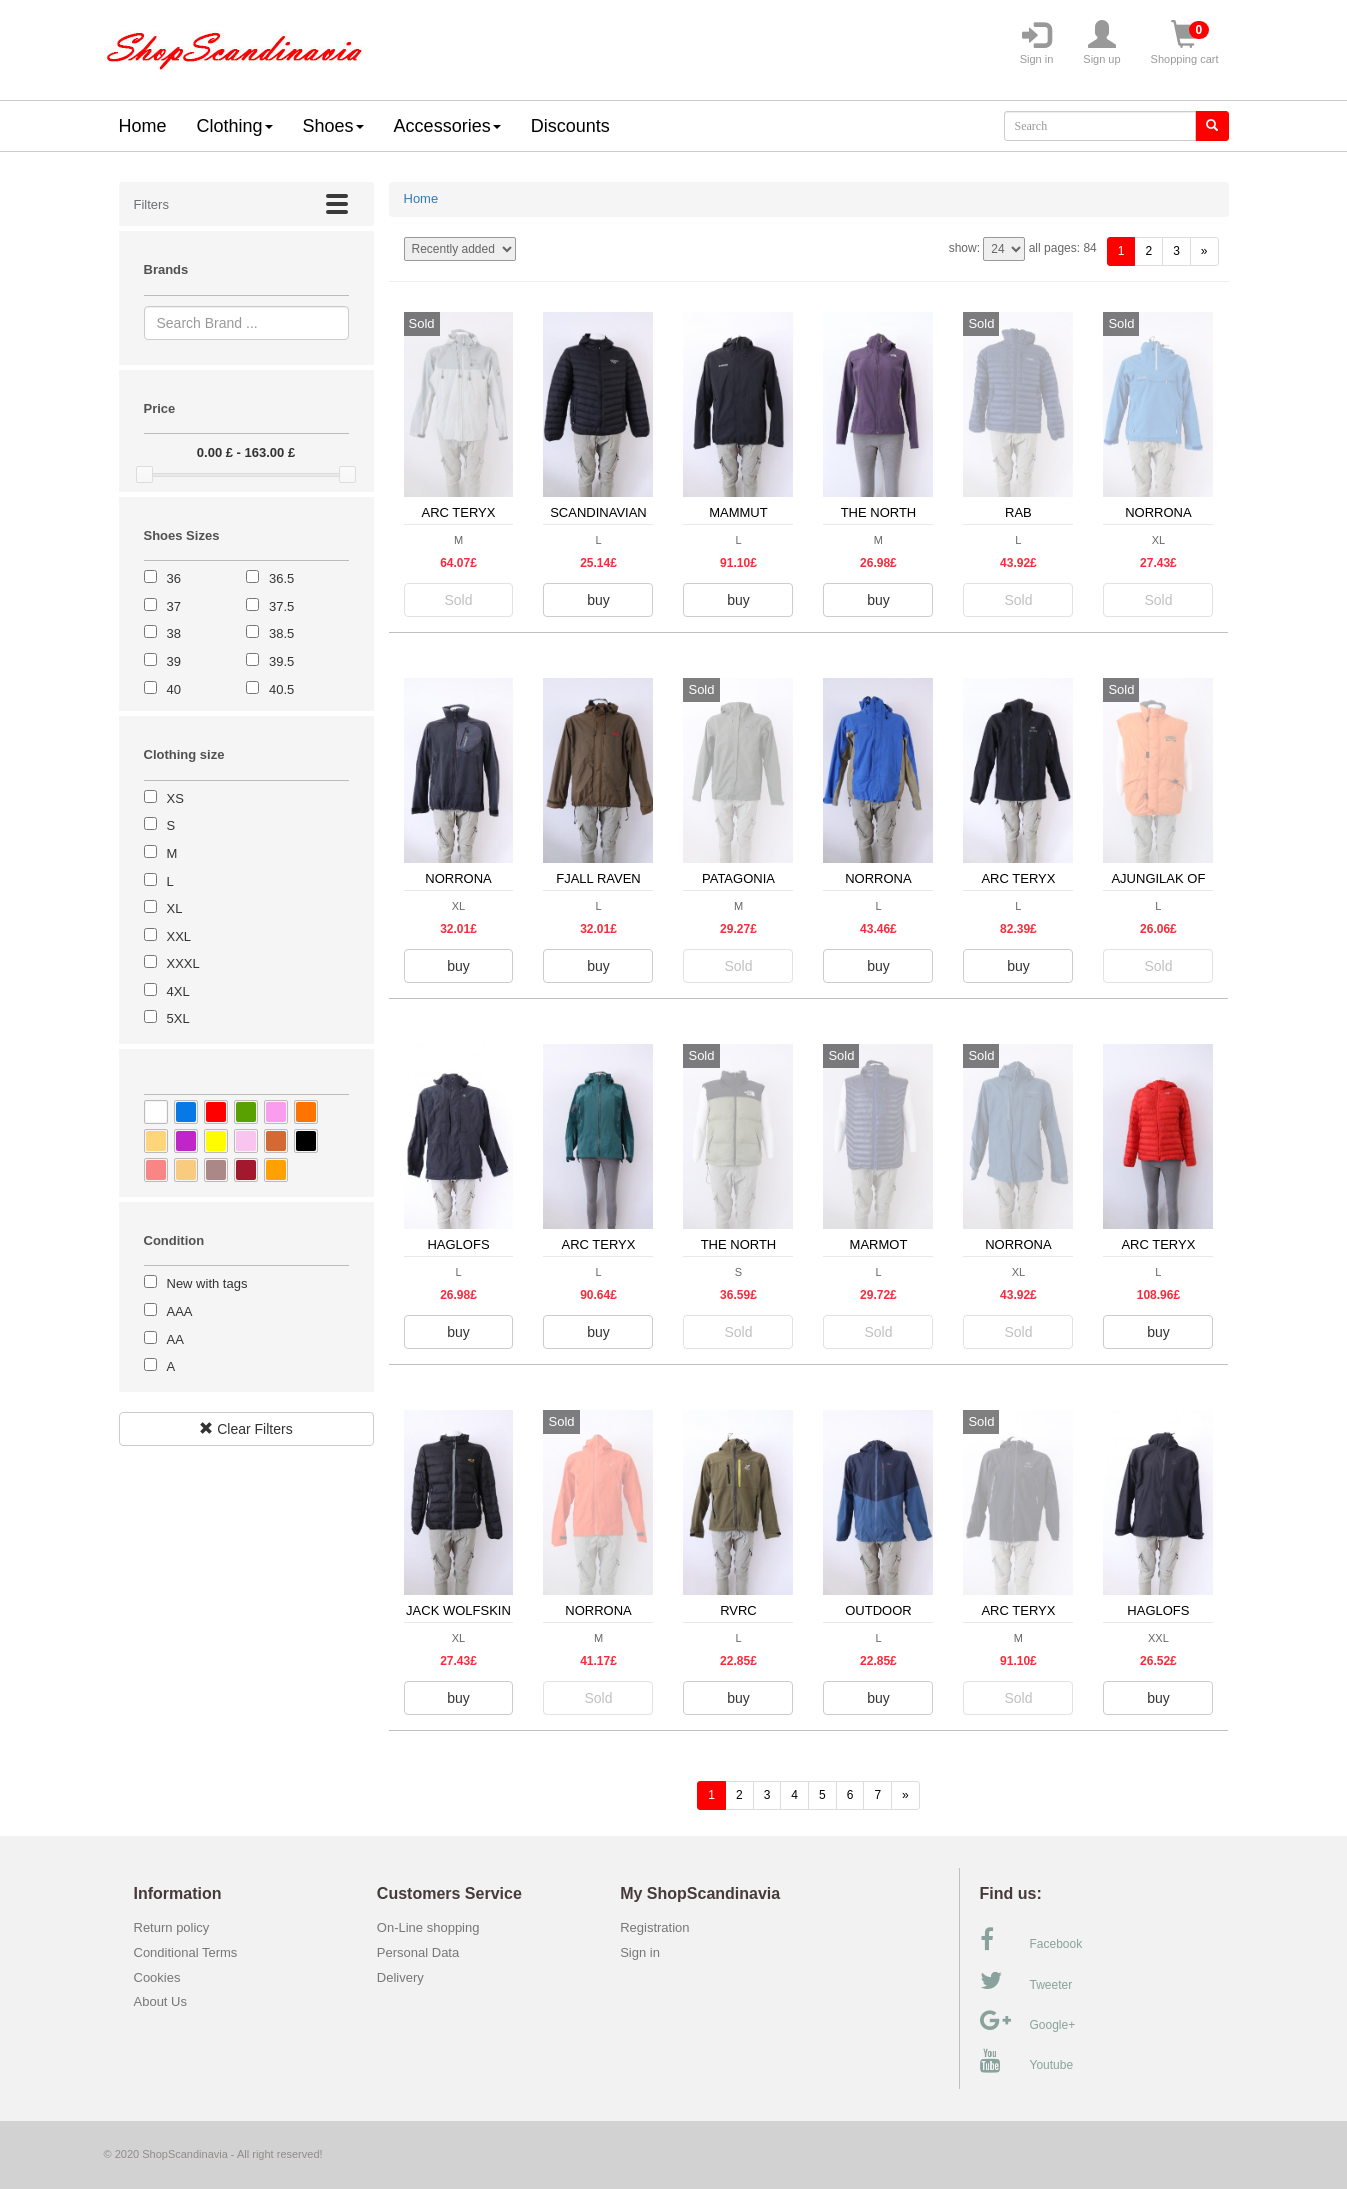 The height and width of the screenshot is (2189, 1347). Describe the element at coordinates (1185, 43) in the screenshot. I see `Shopping cart` at that location.